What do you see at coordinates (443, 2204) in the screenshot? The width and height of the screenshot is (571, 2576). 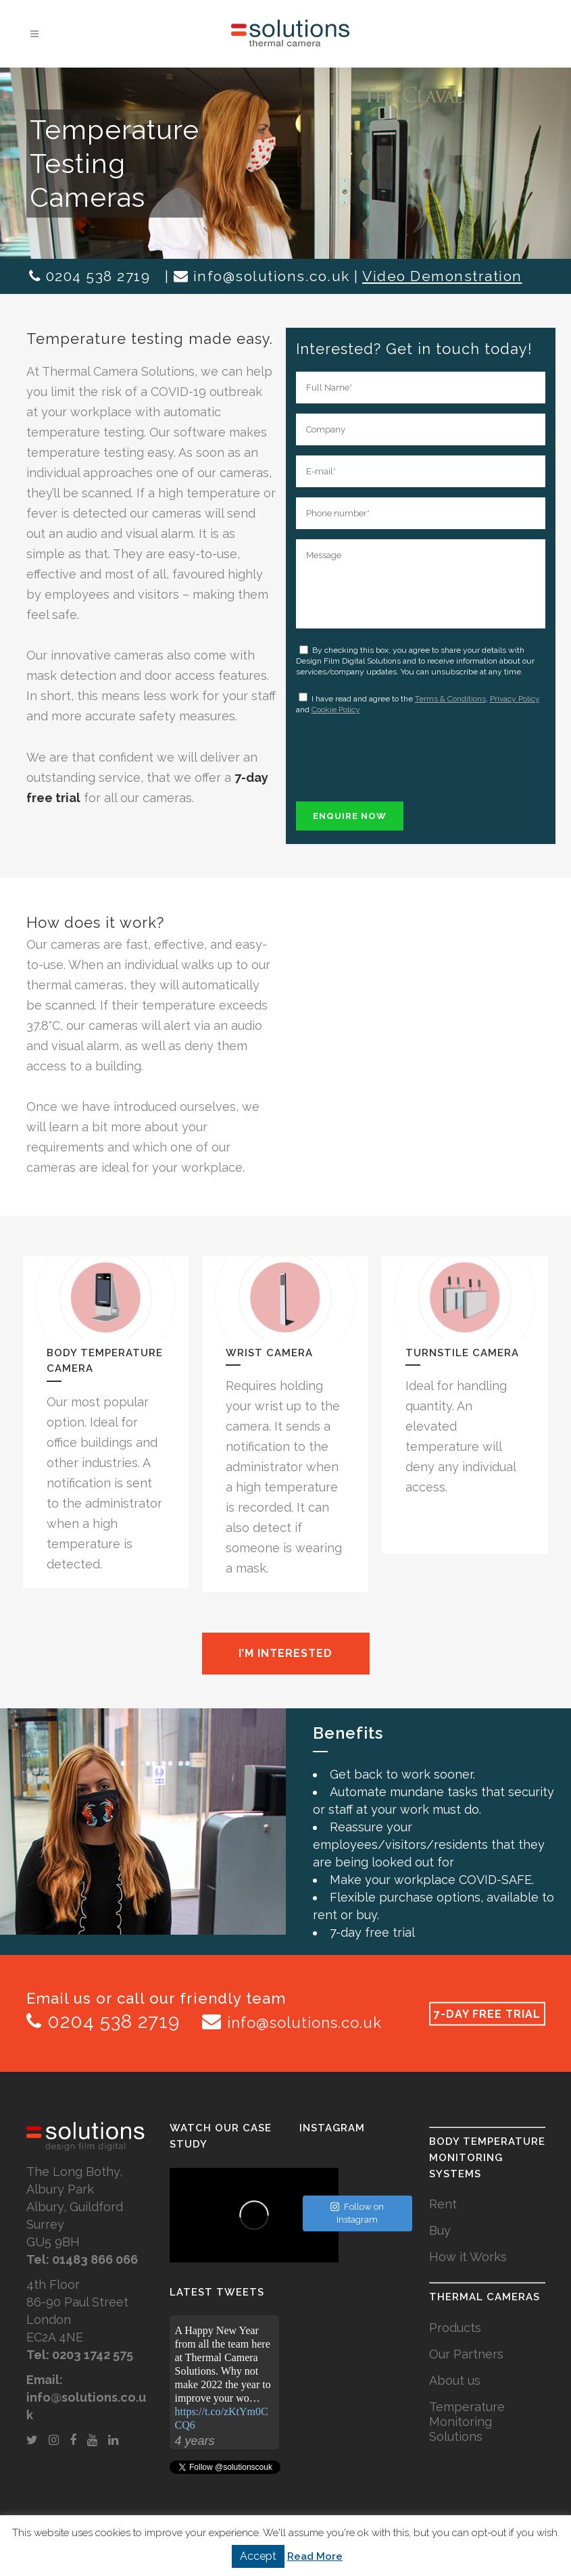 I see `Rent` at bounding box center [443, 2204].